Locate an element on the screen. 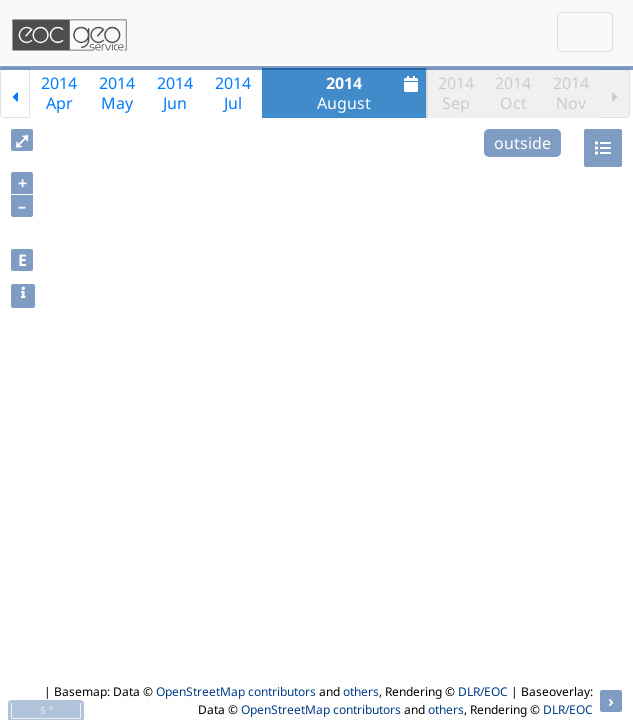  DLR/EOC is located at coordinates (483, 691).